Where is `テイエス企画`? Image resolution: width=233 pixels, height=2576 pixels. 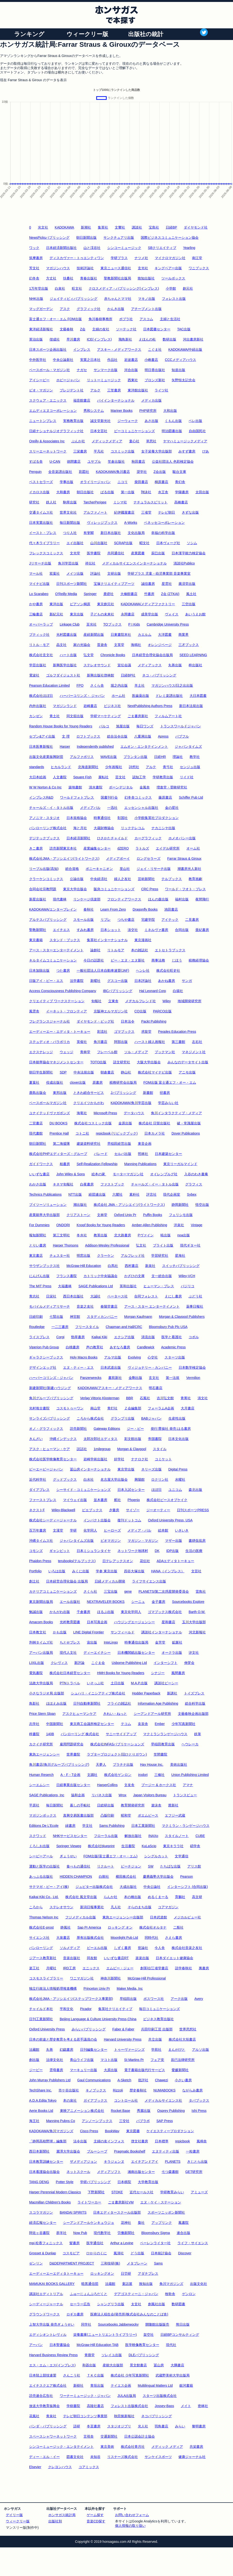
テイエス企画 is located at coordinates (121, 2385).